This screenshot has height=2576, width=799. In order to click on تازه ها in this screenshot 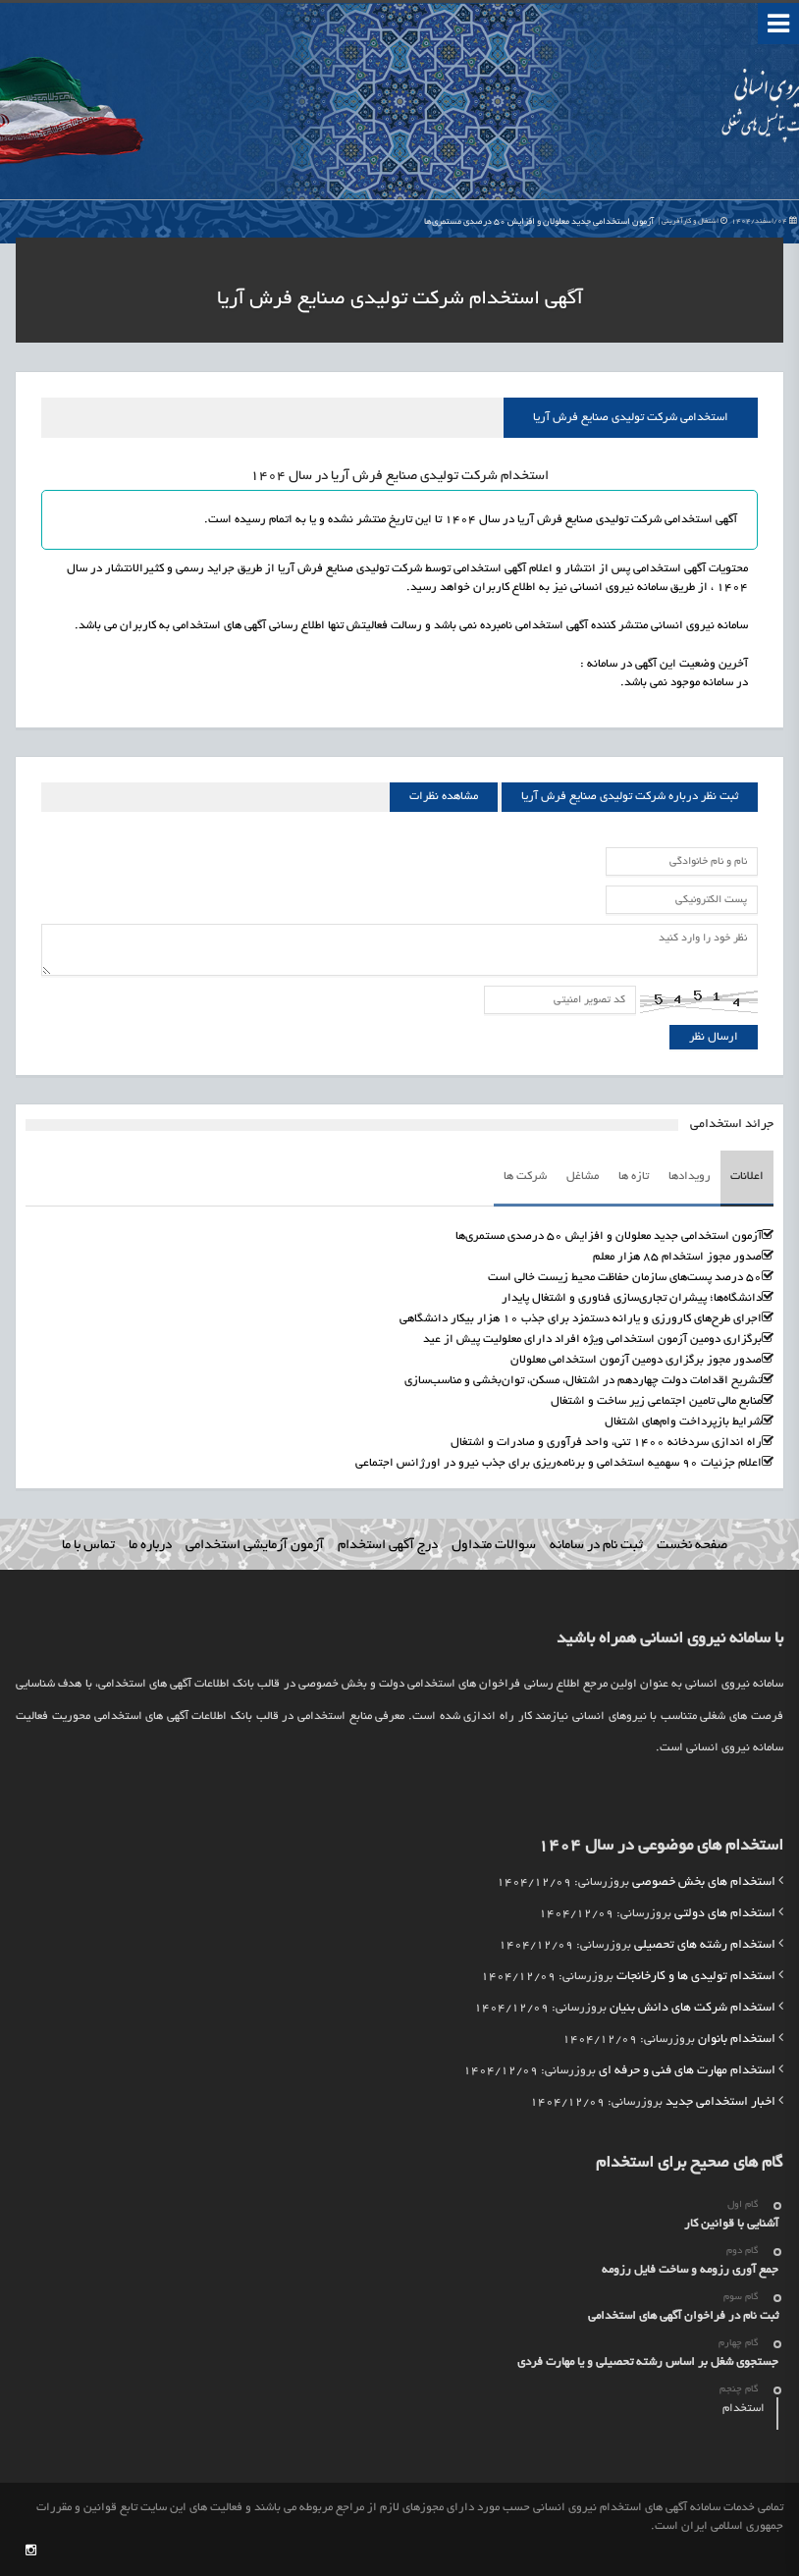, I will do `click(633, 1176)`.